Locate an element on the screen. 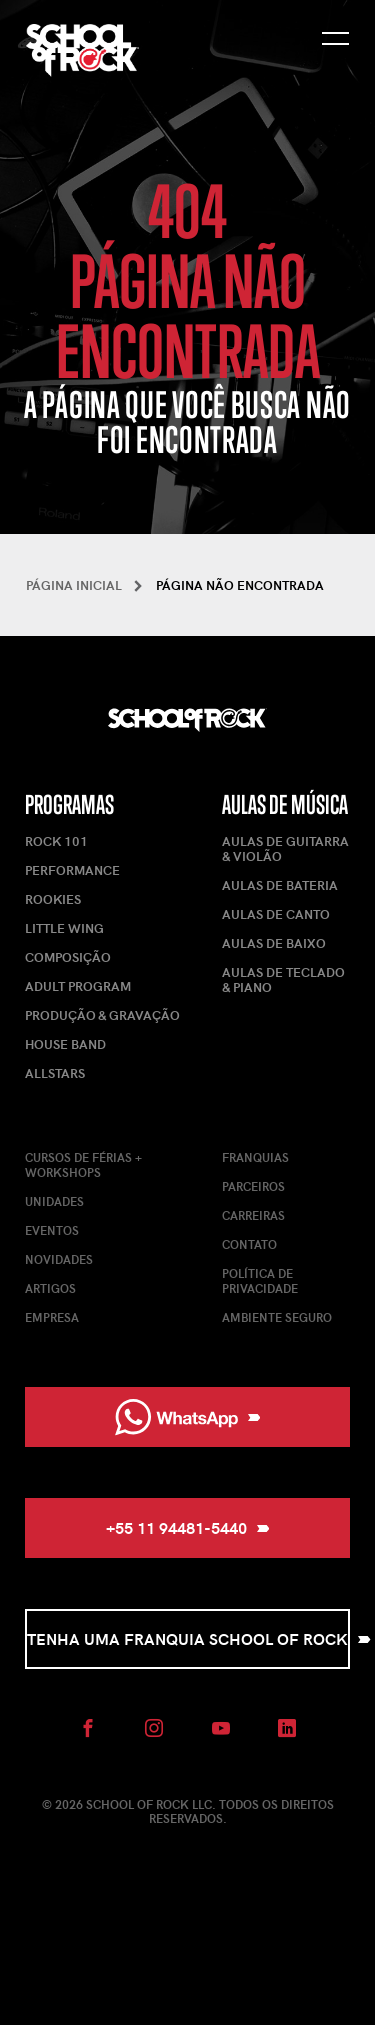 This screenshot has height=2025, width=375. Franquias is located at coordinates (255, 1157).